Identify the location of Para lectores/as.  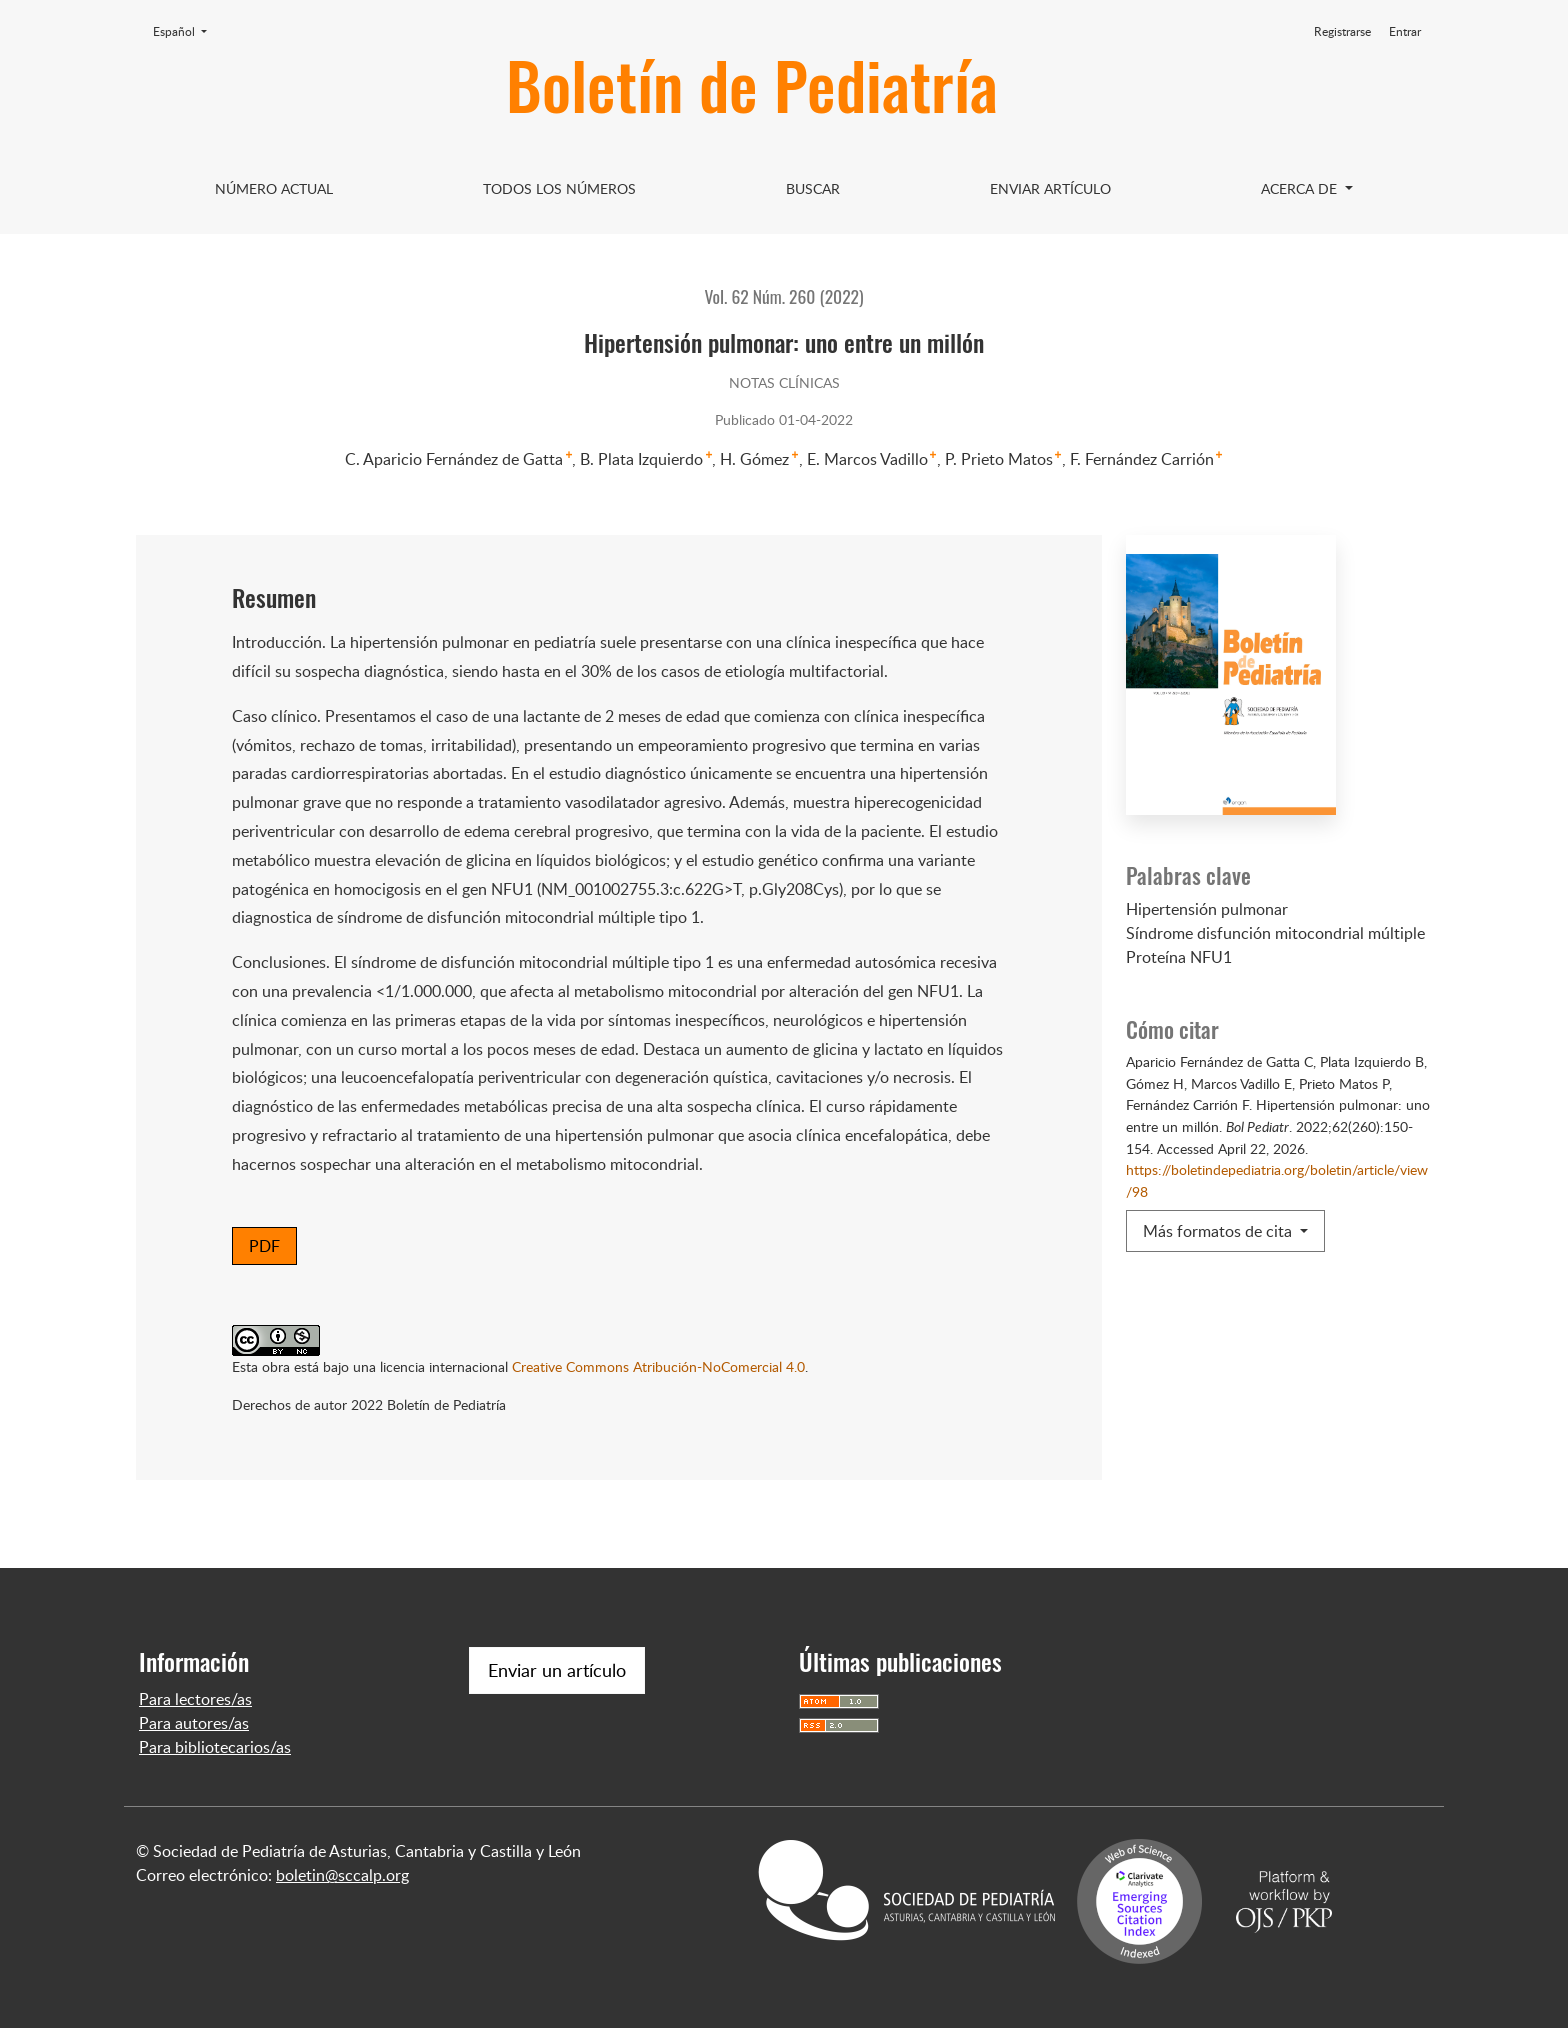
(195, 1699).